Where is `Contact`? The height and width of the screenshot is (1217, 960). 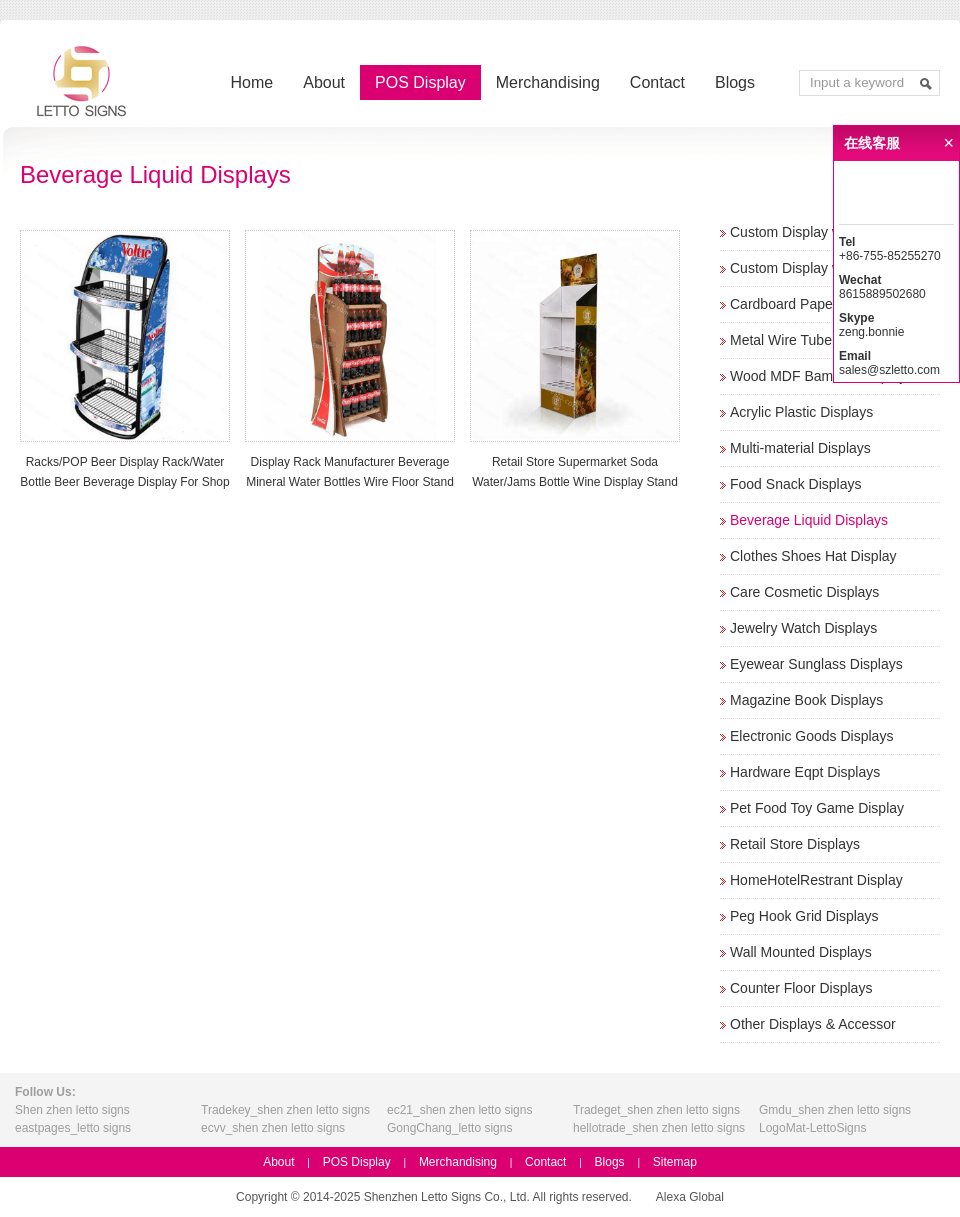 Contact is located at coordinates (657, 82).